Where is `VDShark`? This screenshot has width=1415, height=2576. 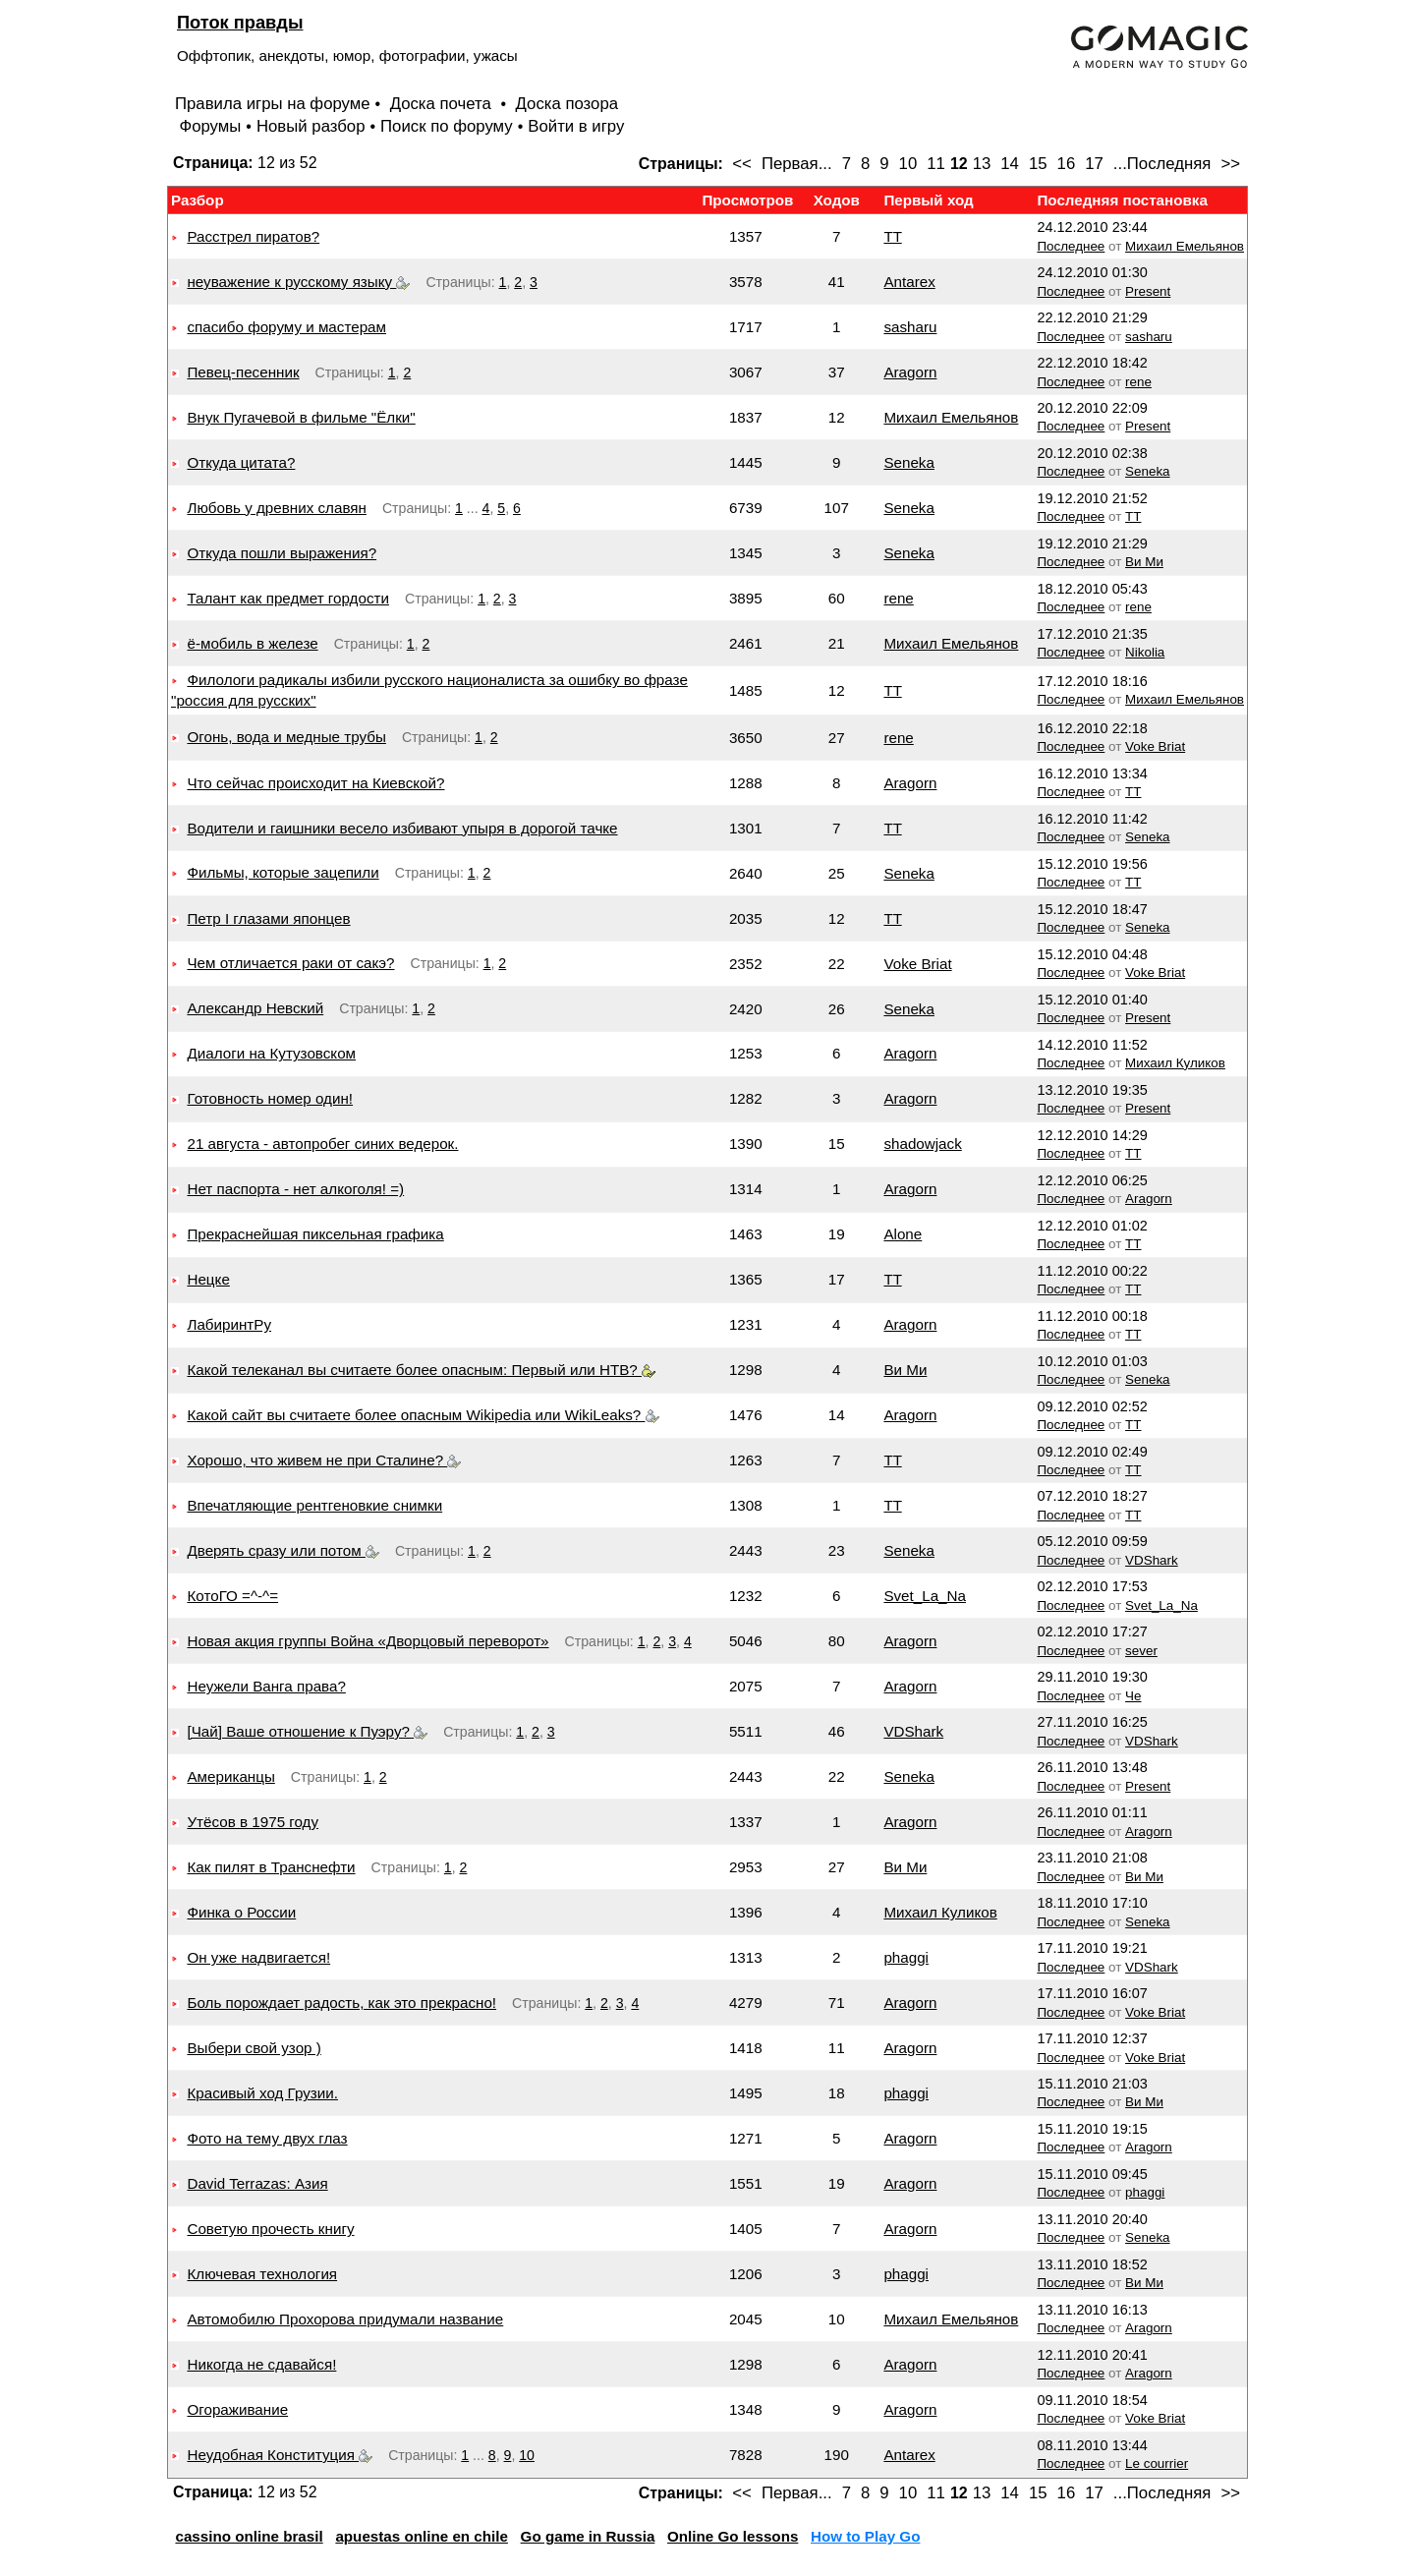 VDShark is located at coordinates (1151, 1560).